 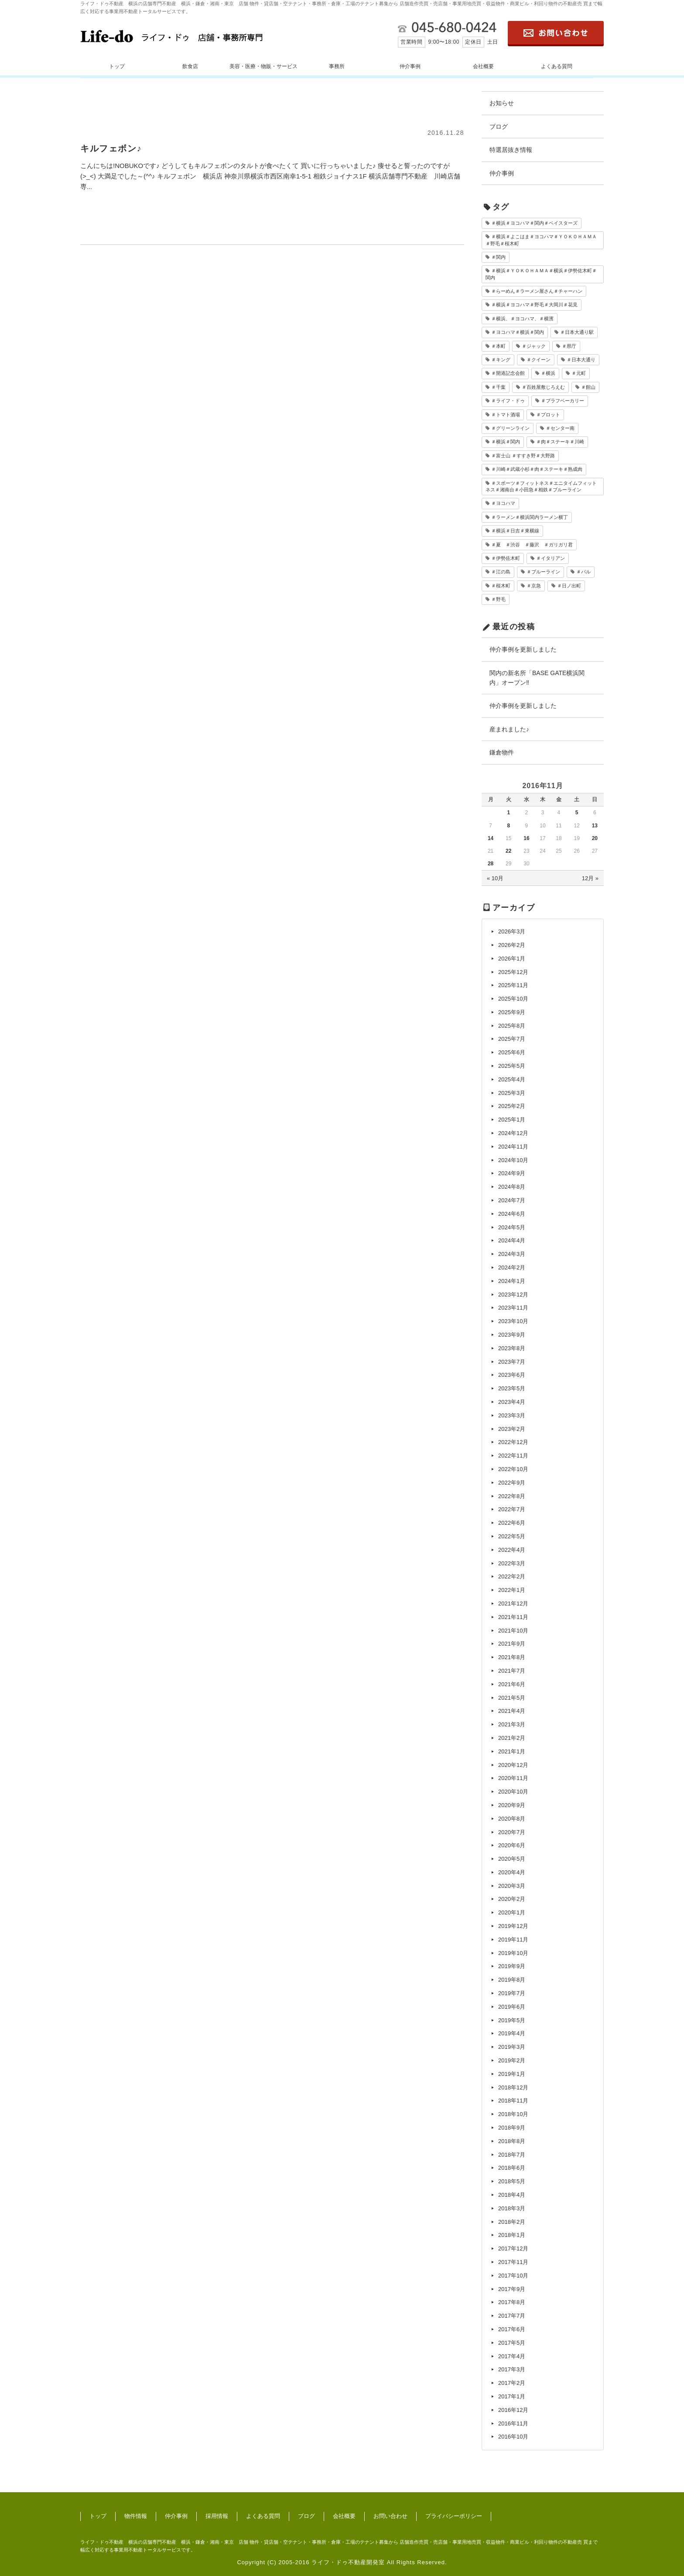 I want to click on 2019年6月, so click(x=511, y=2006).